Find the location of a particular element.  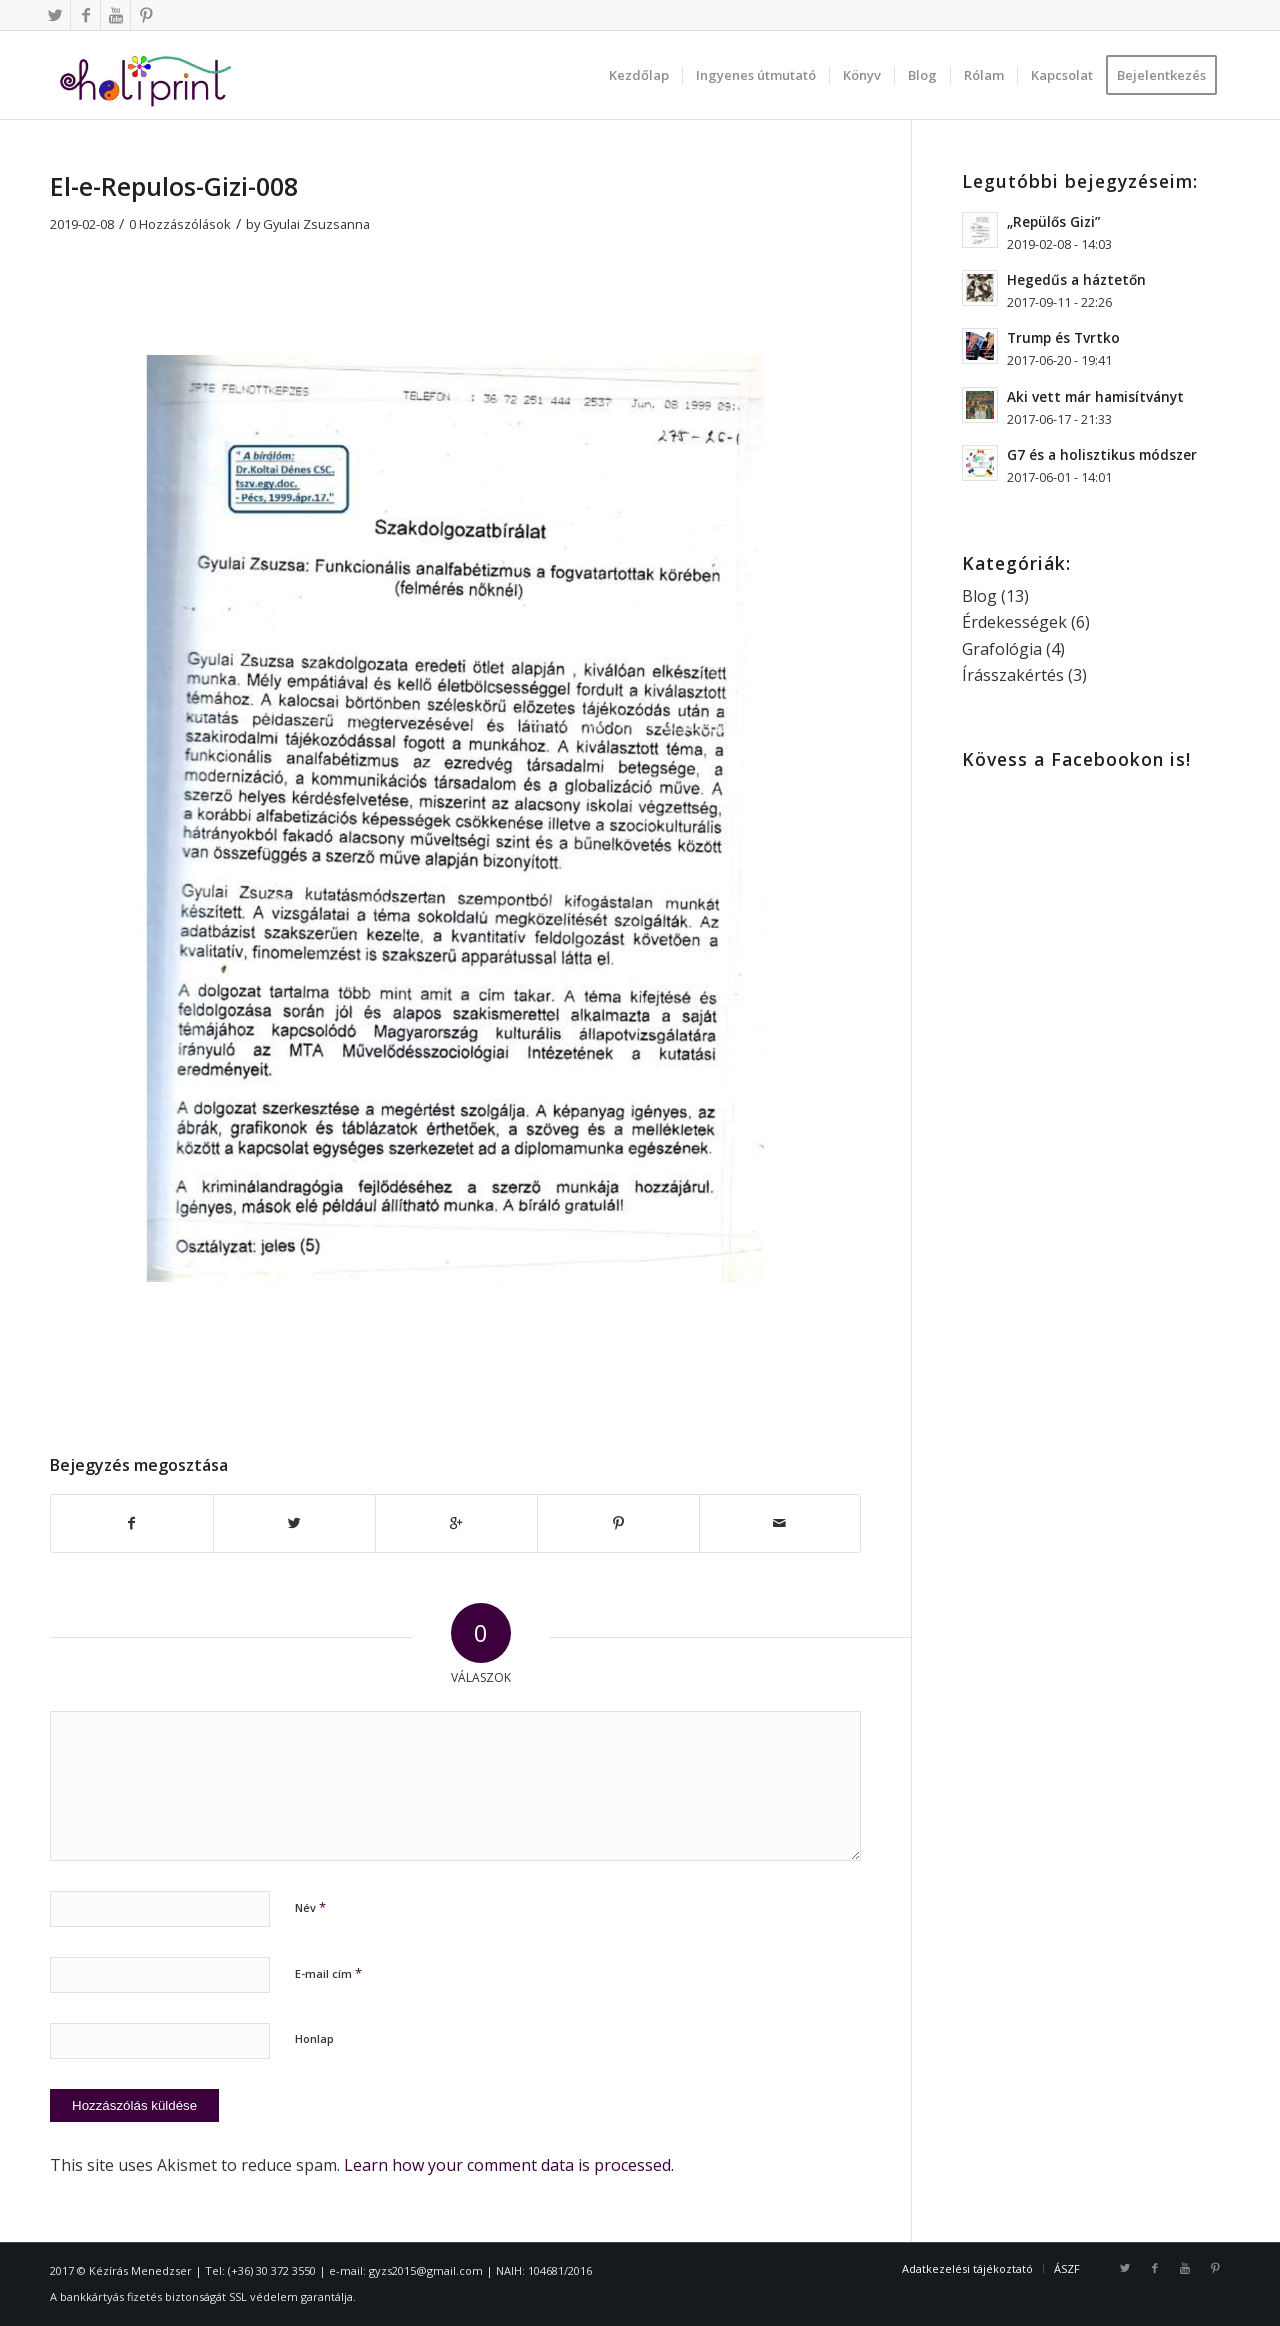

El-e-Repulos-Gizi-008 is located at coordinates (174, 186).